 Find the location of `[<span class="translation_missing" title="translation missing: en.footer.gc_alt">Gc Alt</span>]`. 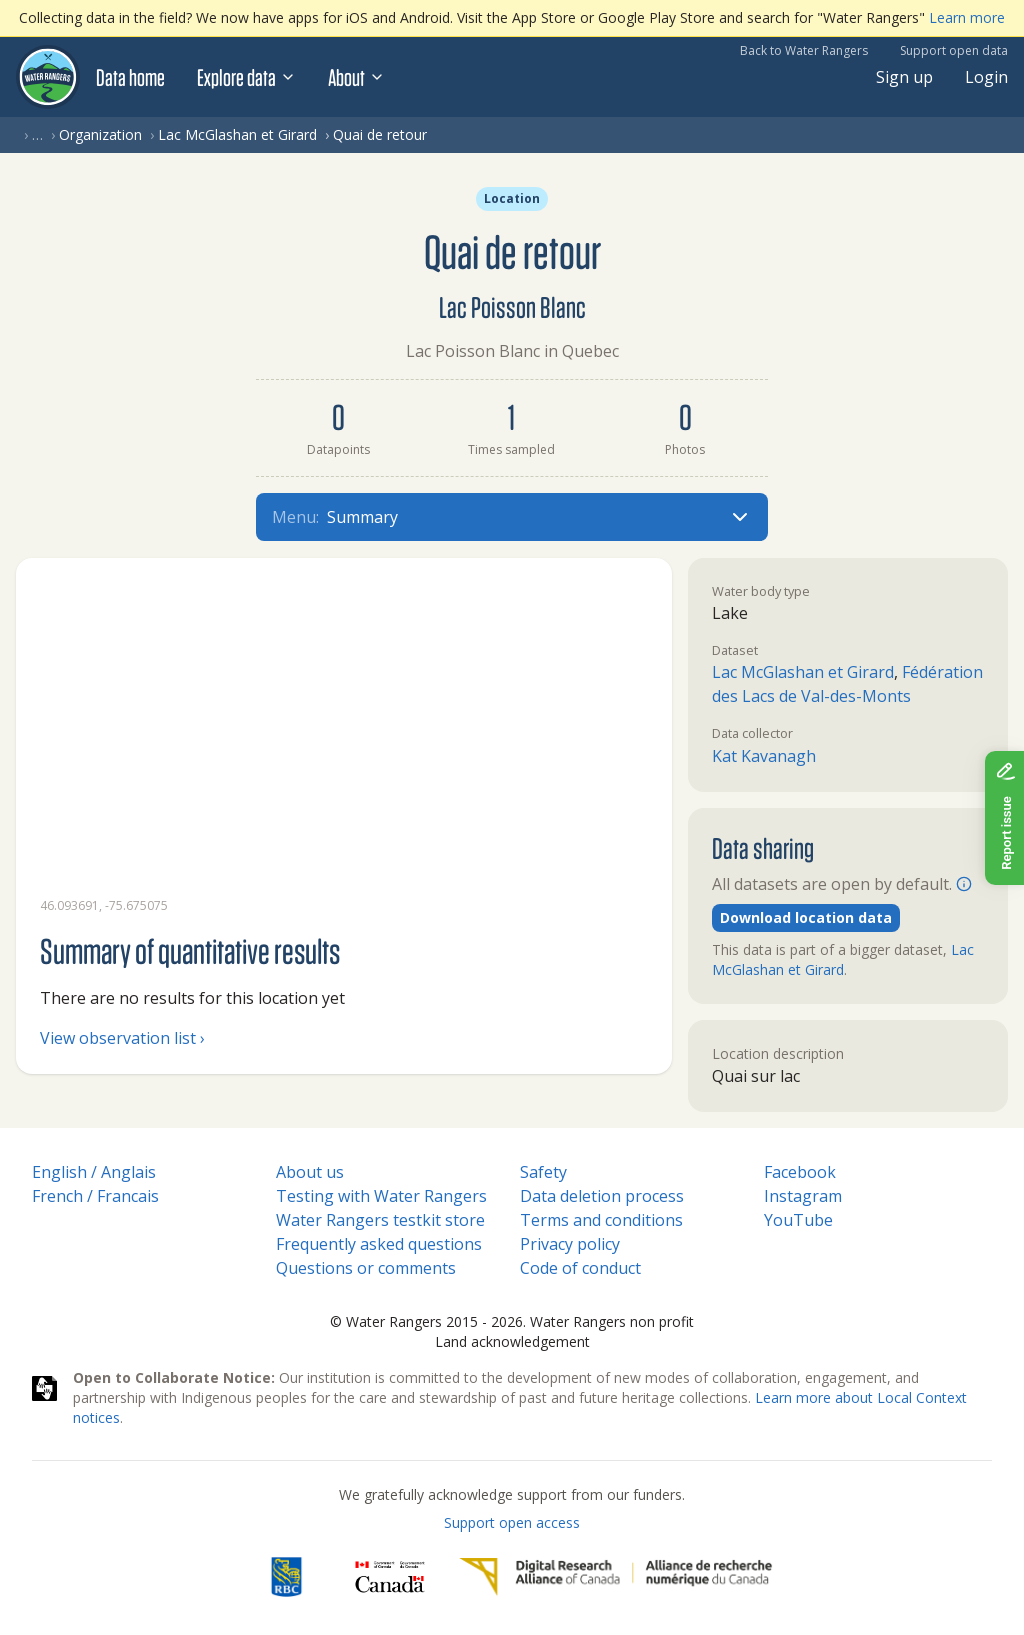

[<span class="translation_missing" title="translation missing: en.footer.gc_alt">Gc Alt</span>] is located at coordinates (390, 1577).